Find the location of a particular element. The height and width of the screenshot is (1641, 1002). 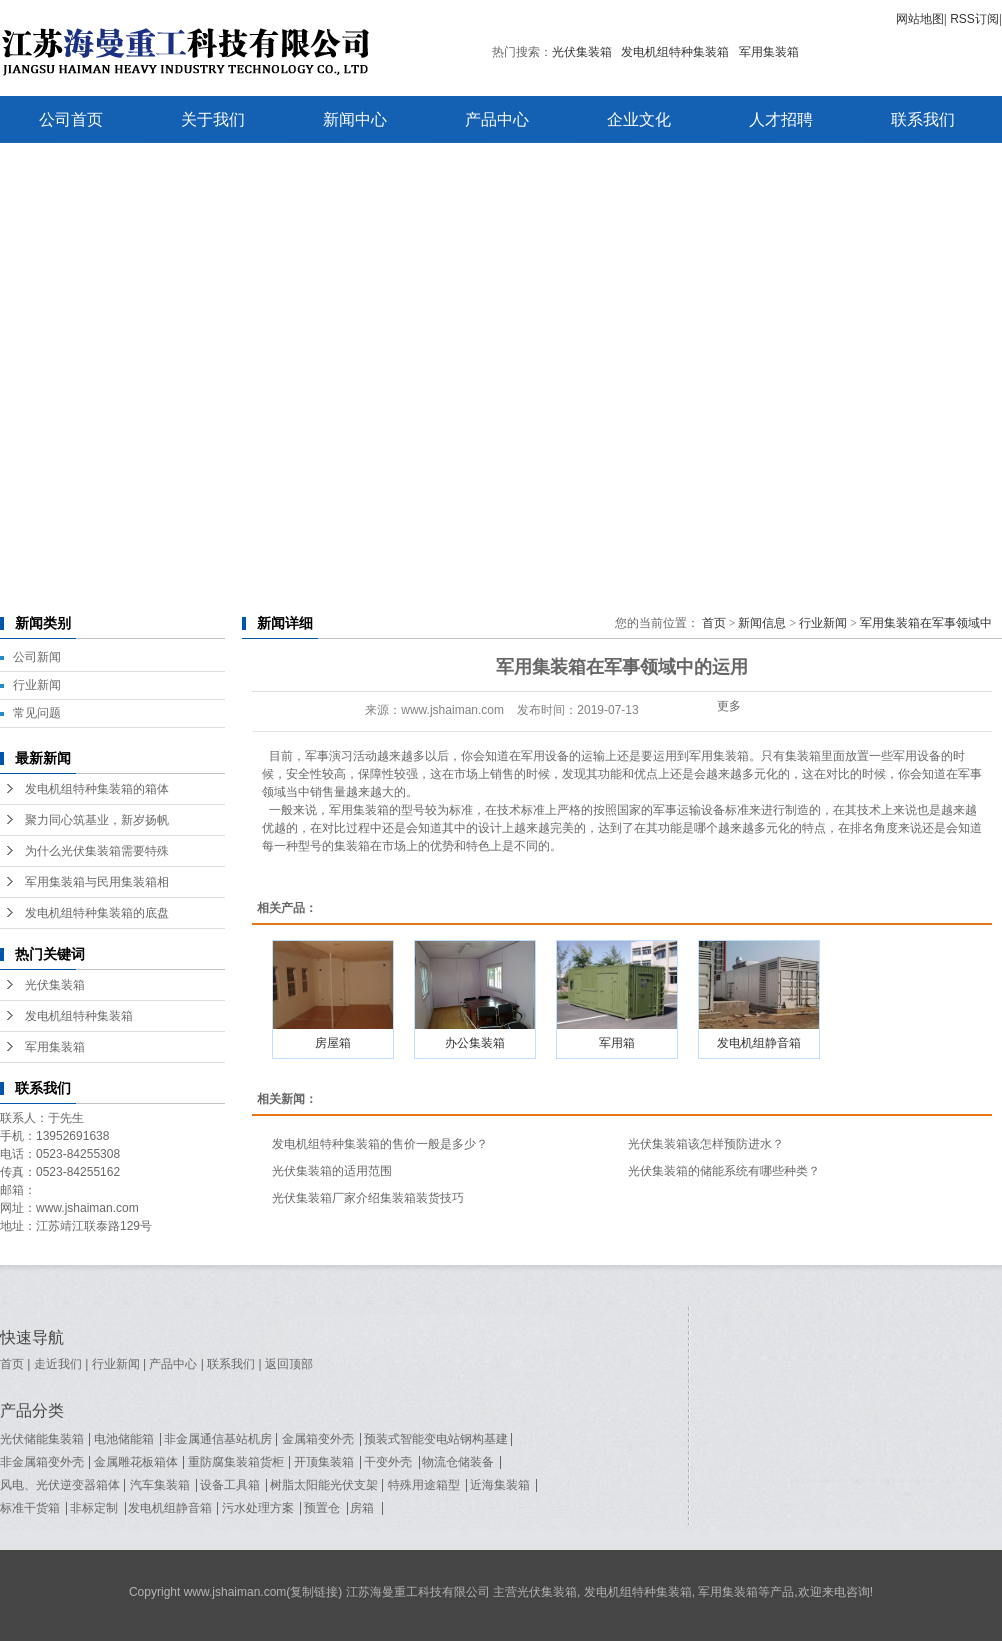

标准干货箱 is located at coordinates (30, 1508).